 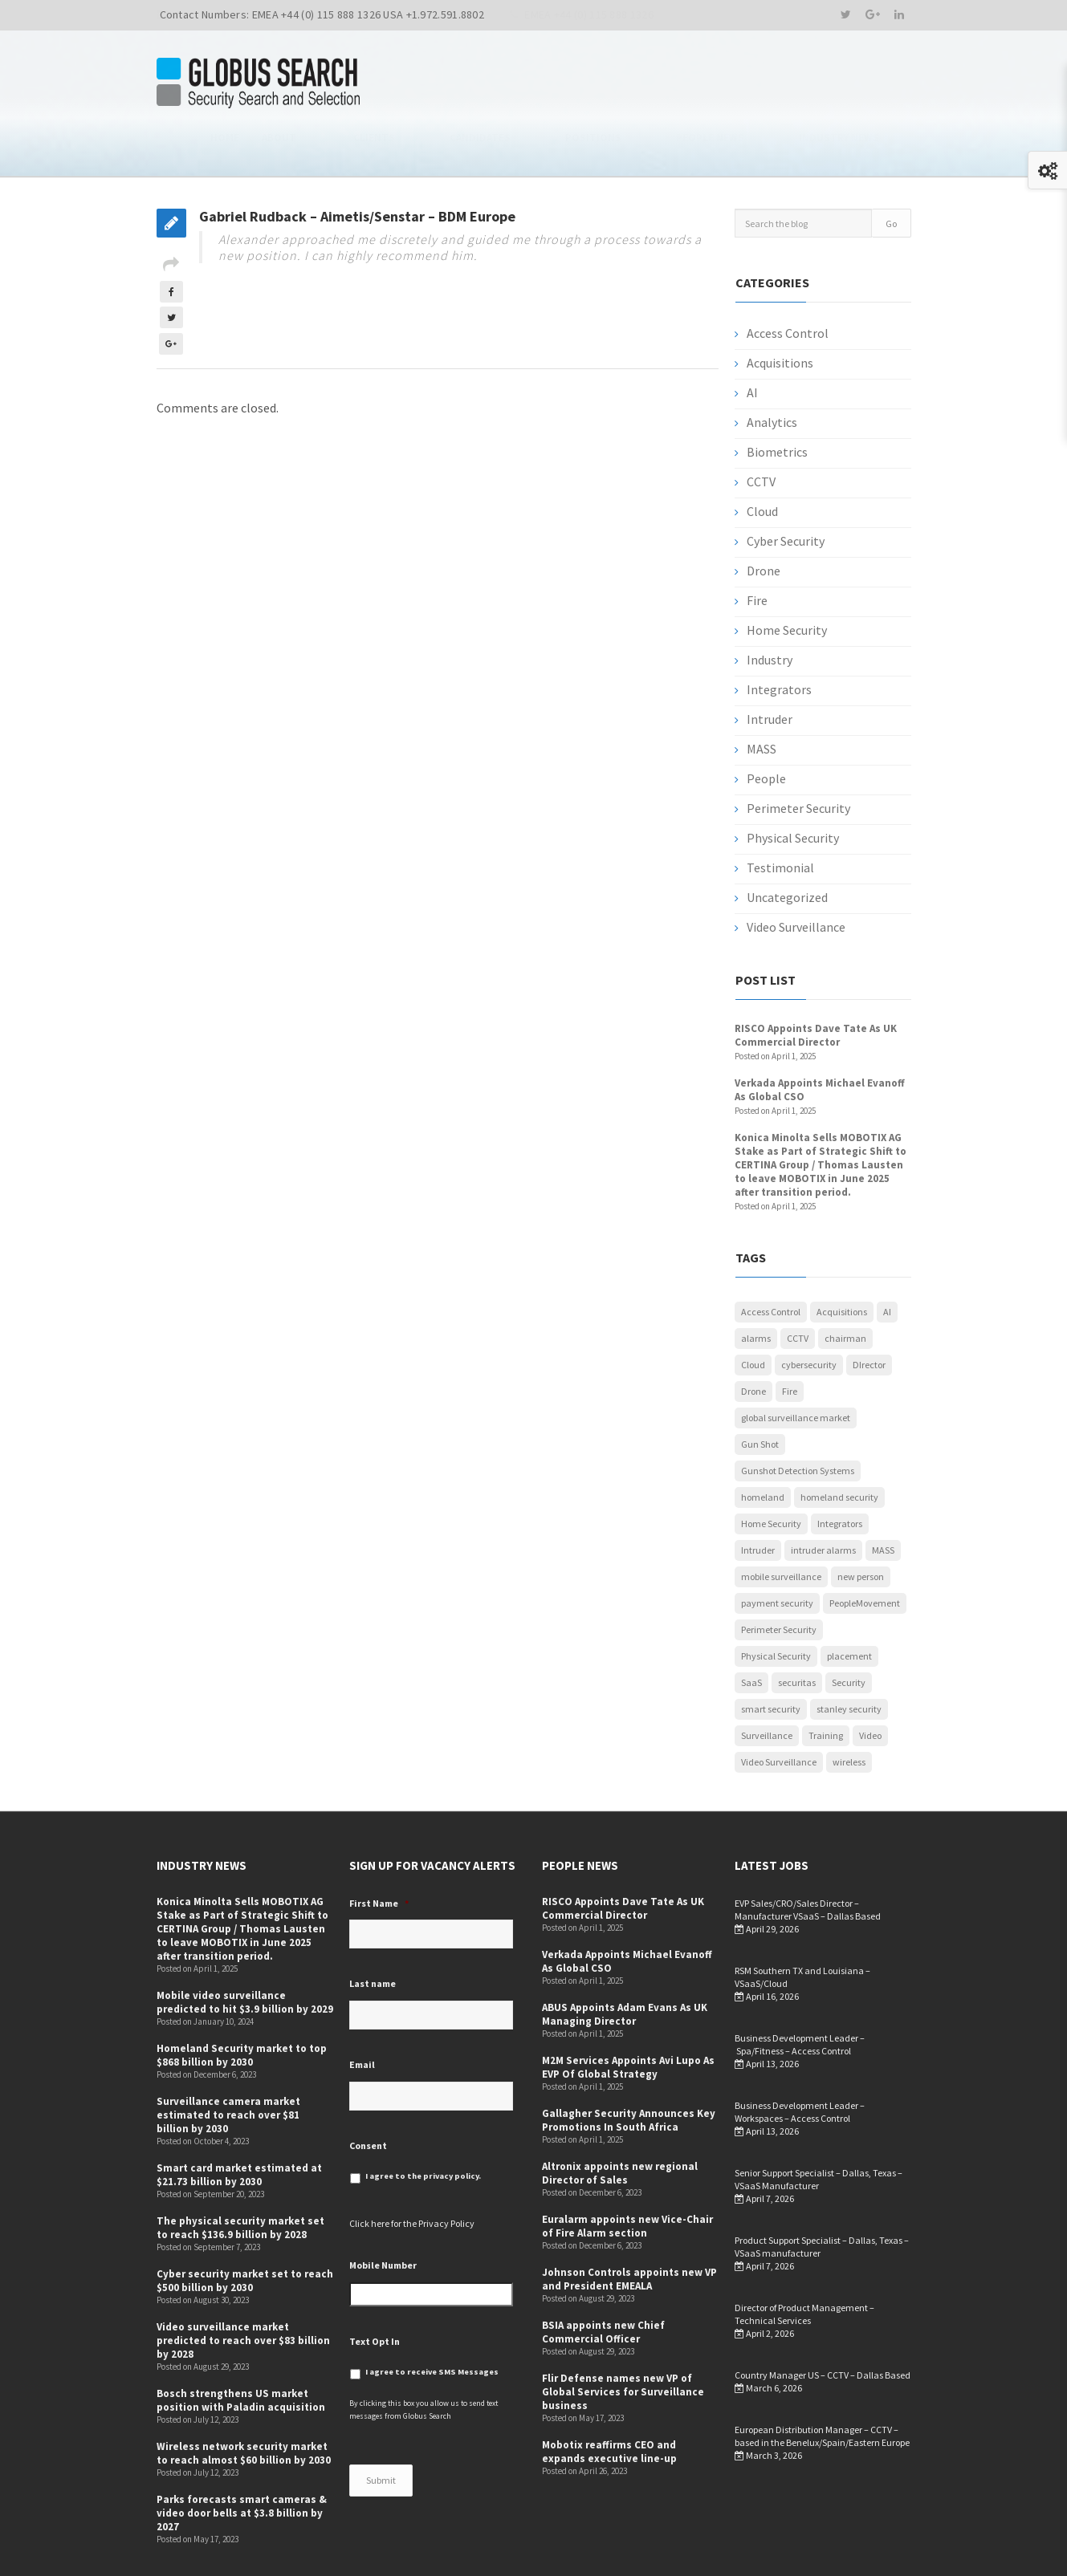 I want to click on Intruder [Intruder (7 items)], so click(x=758, y=1499).